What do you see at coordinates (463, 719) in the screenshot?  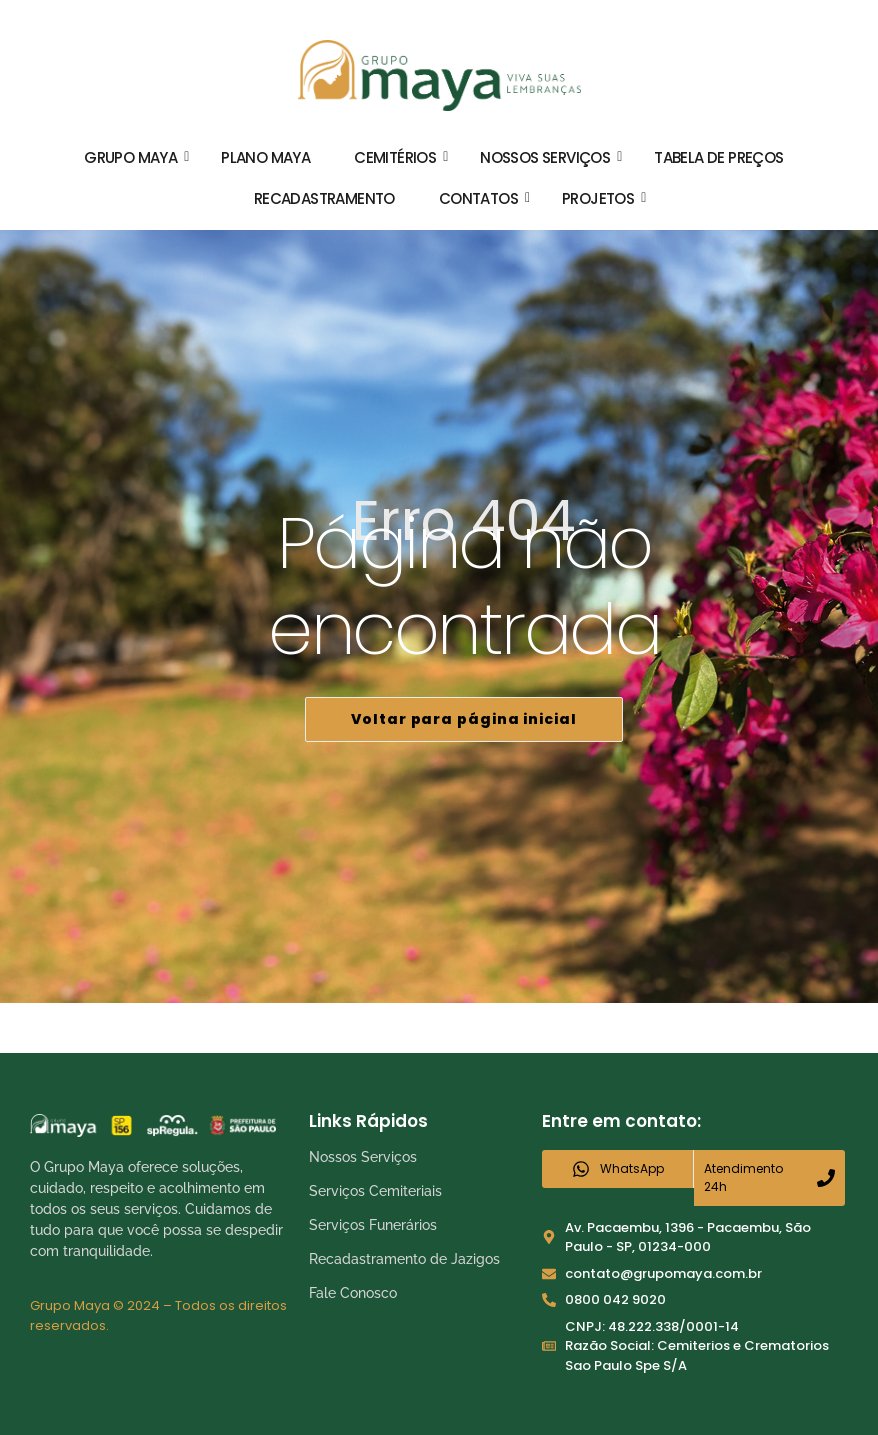 I see `Voltar para página inicial` at bounding box center [463, 719].